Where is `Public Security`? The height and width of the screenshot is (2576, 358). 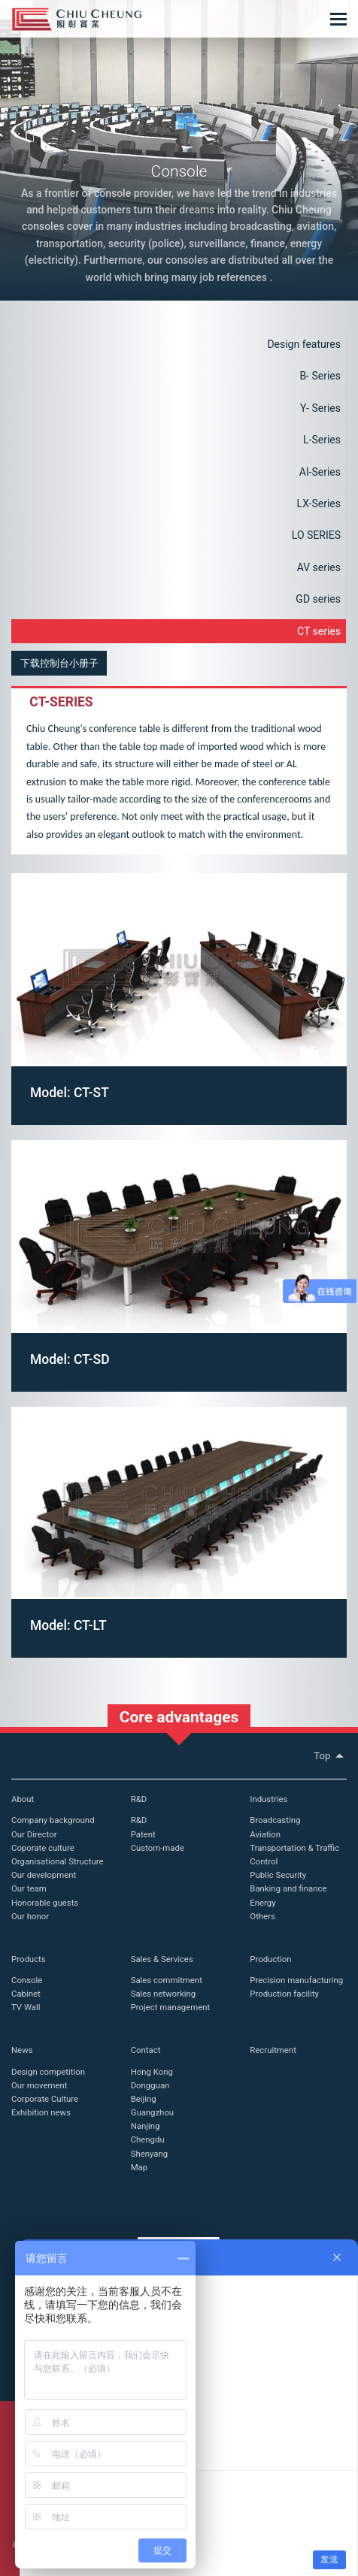 Public Security is located at coordinates (278, 1875).